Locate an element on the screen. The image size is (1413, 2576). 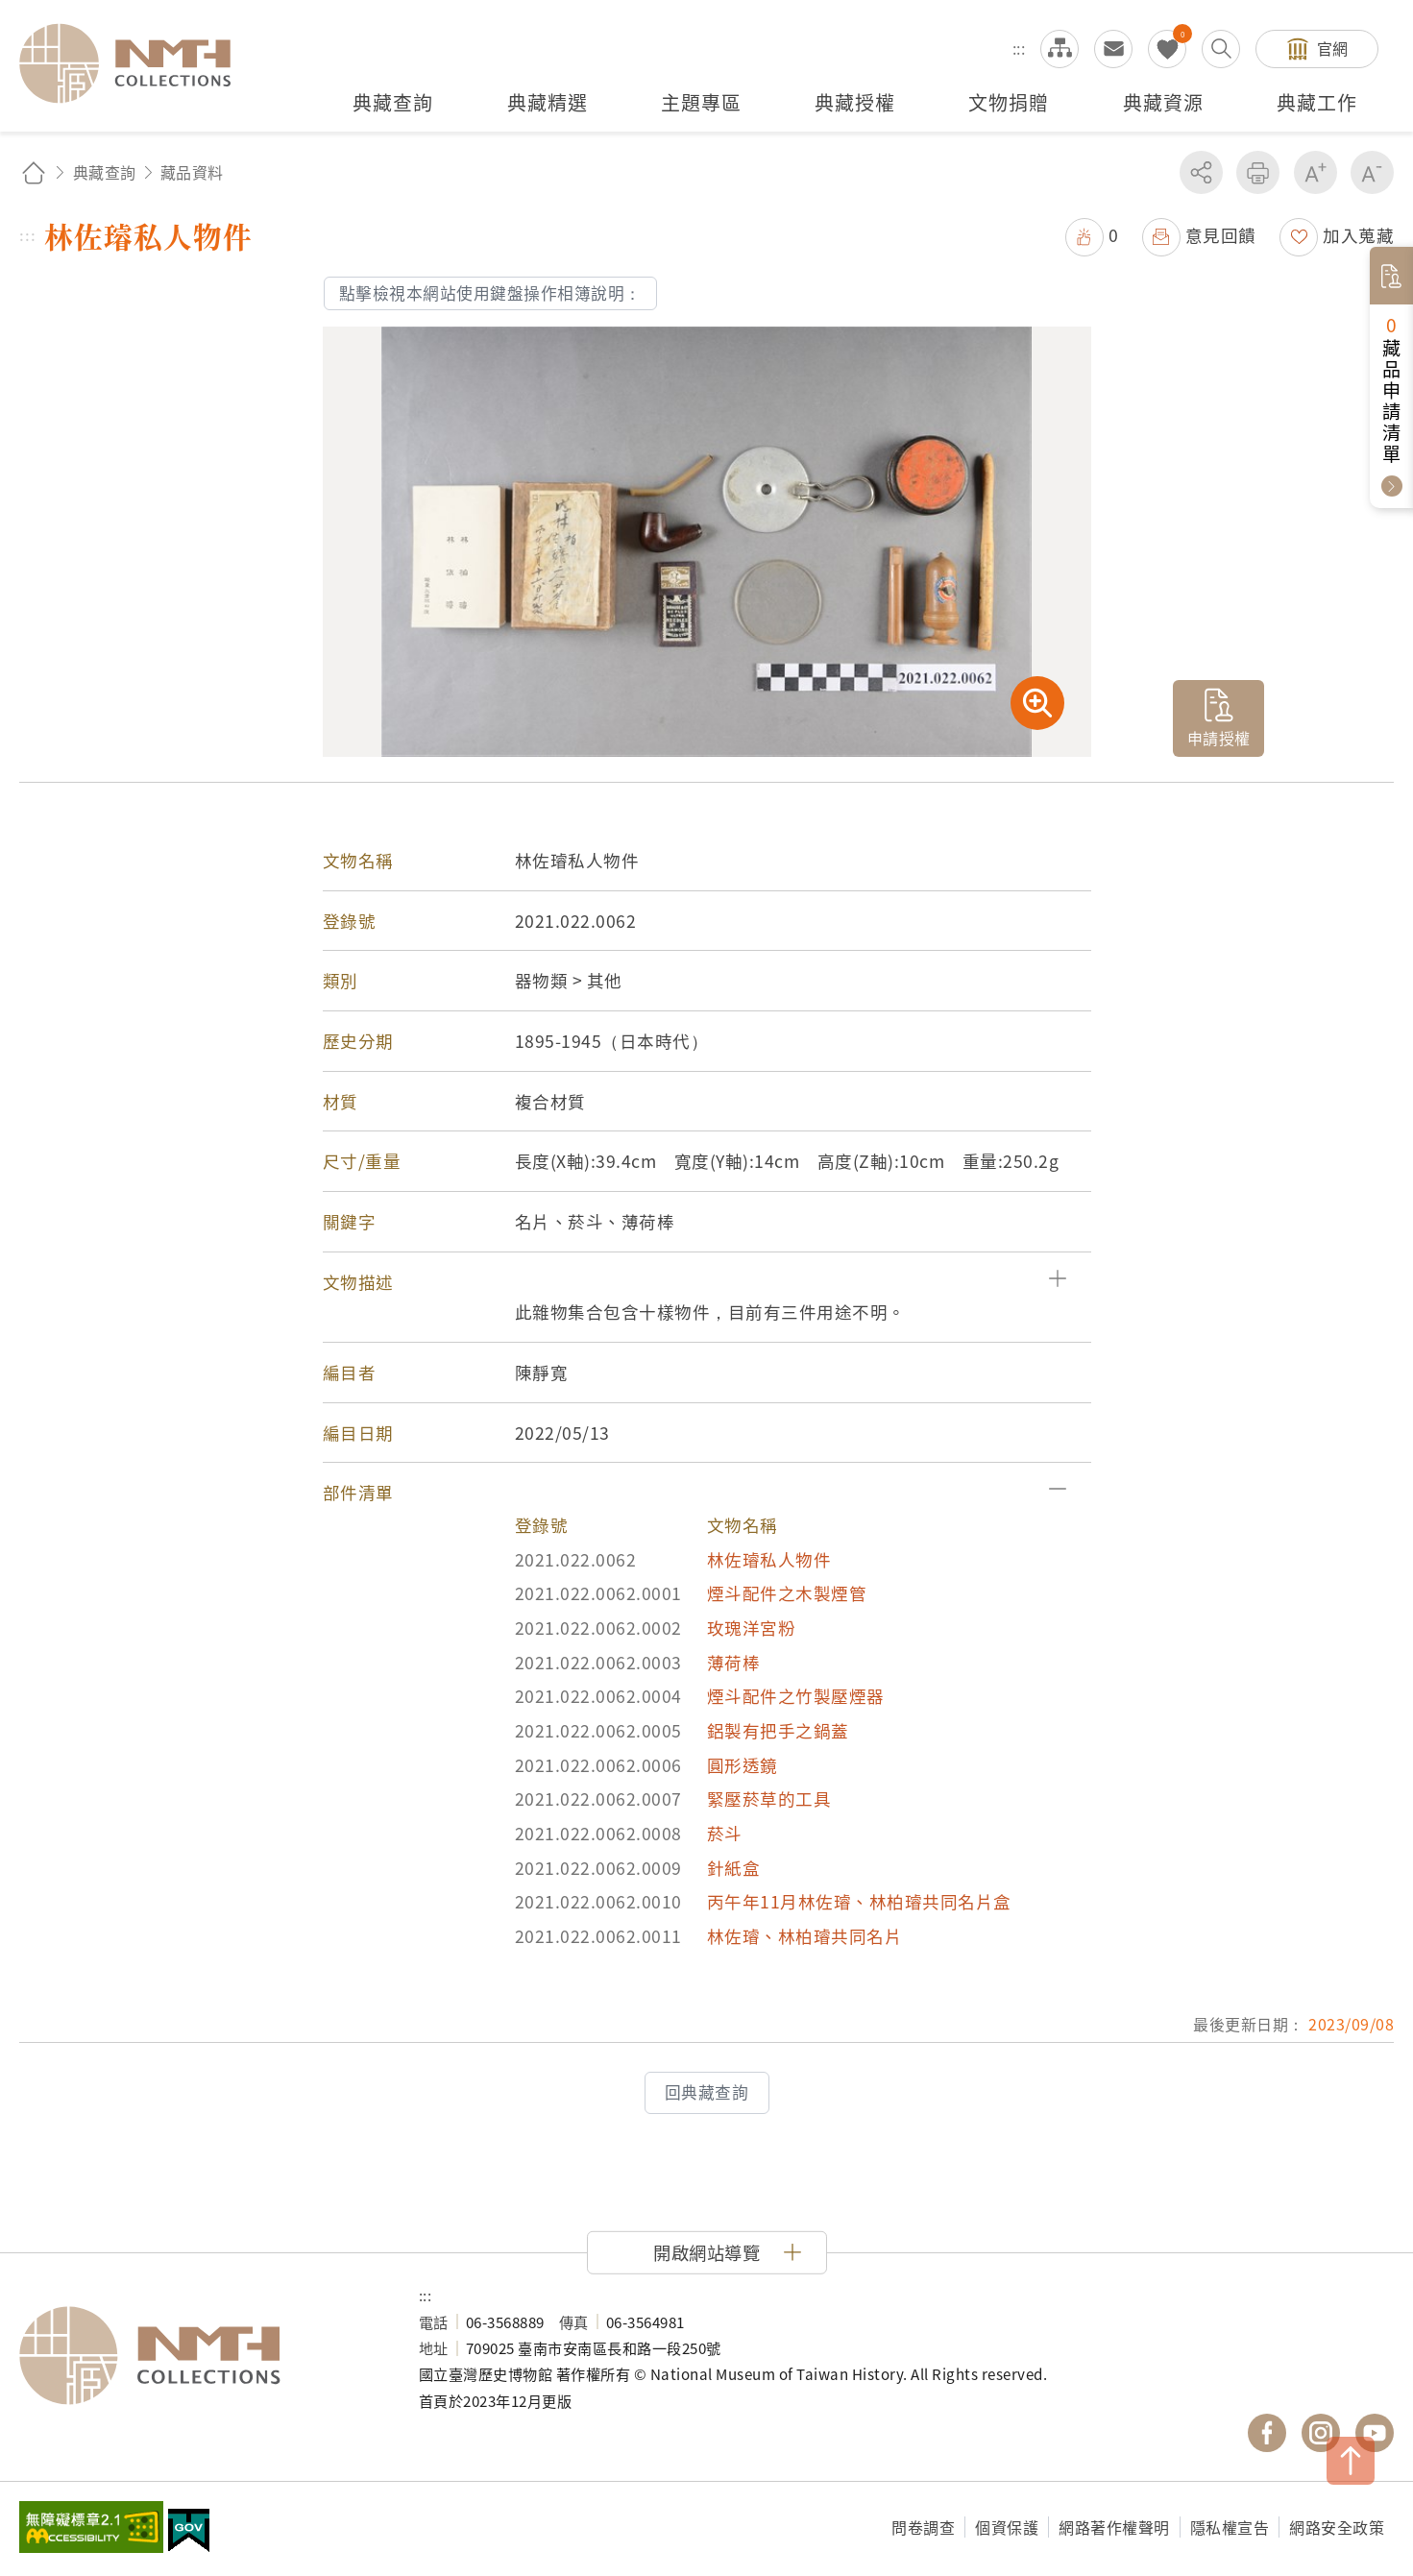
煙斗配件之竹製壓煙器 is located at coordinates (796, 1696).